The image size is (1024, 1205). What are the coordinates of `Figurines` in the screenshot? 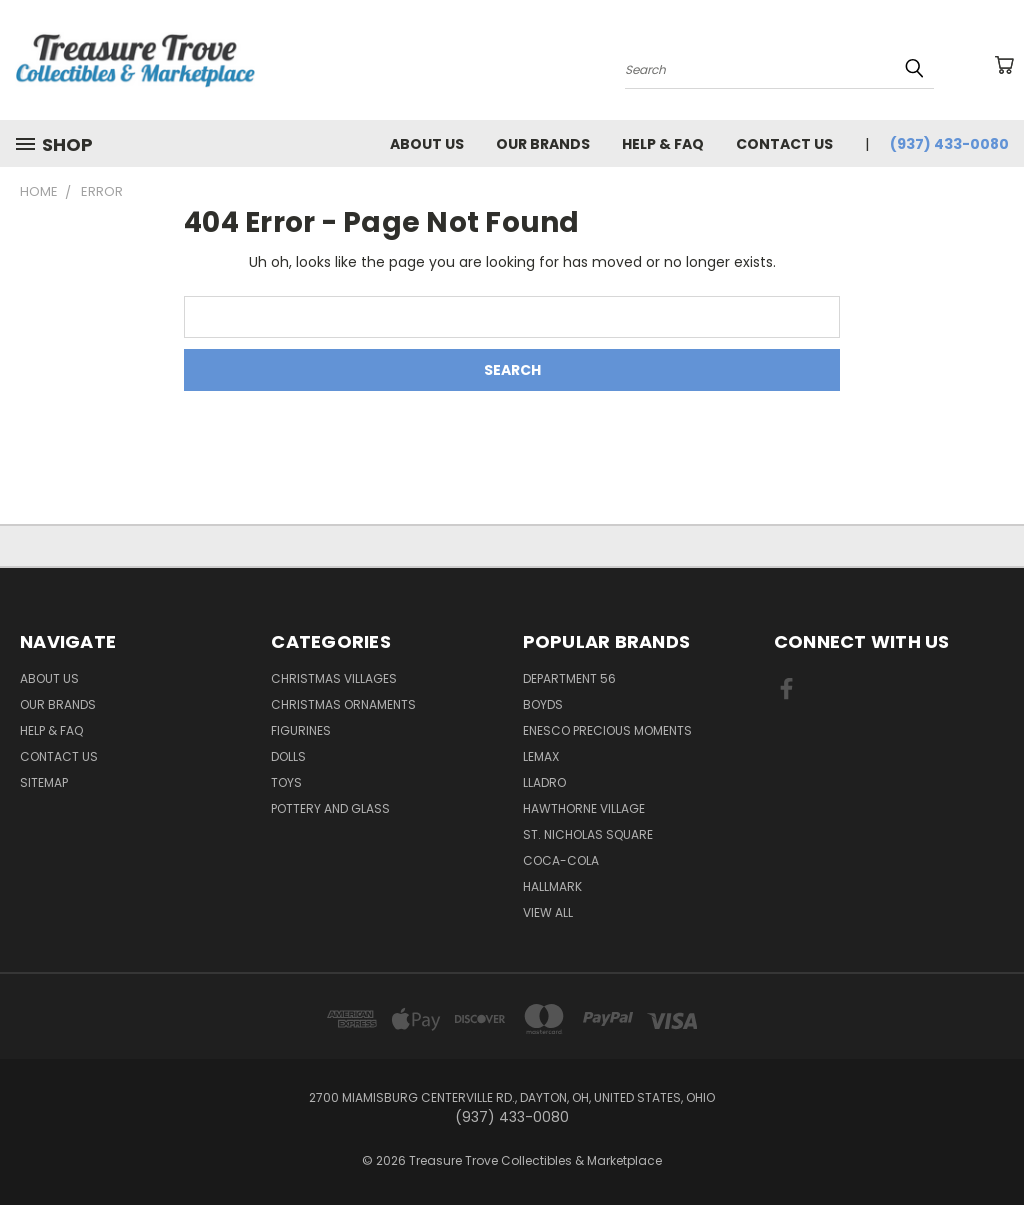 It's located at (301, 730).